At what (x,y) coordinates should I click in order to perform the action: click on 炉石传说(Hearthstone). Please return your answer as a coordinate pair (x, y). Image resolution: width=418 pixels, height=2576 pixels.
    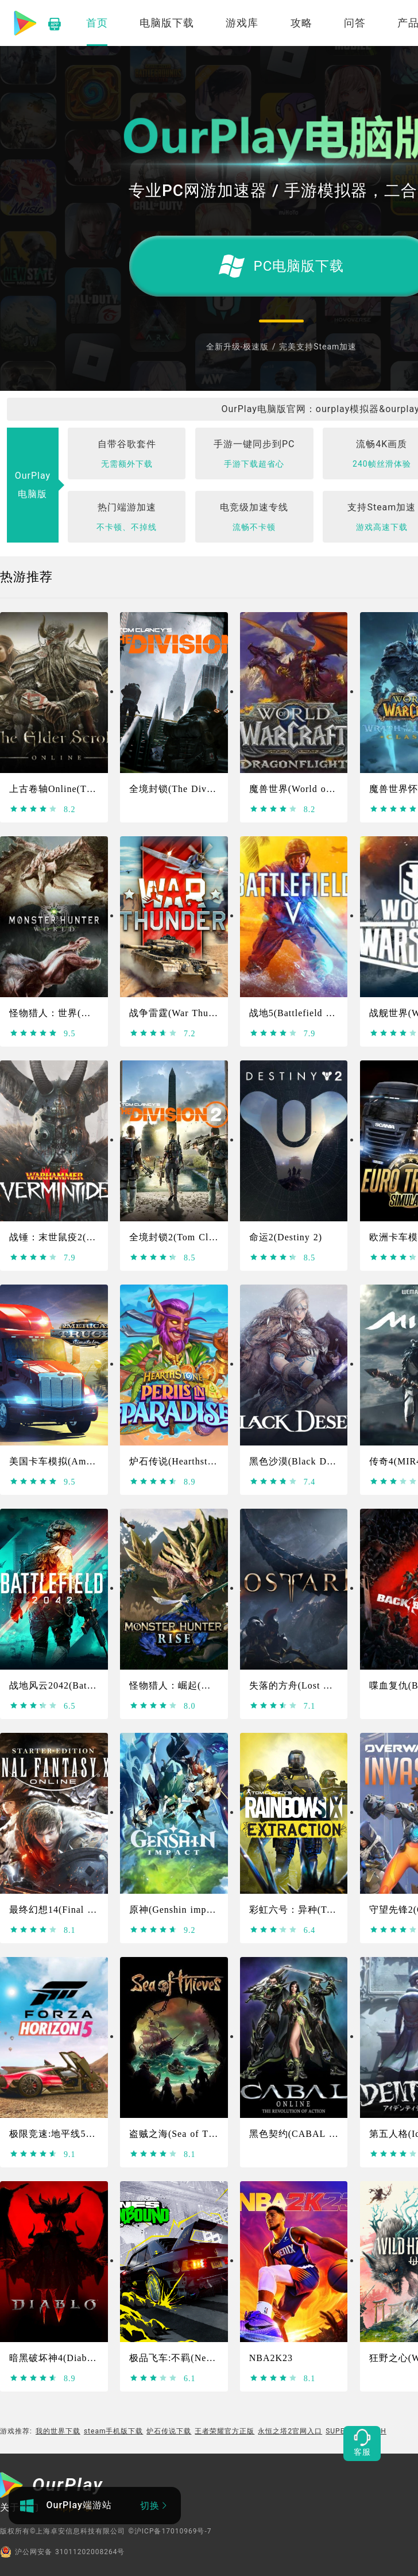
    Looking at the image, I should click on (177, 1461).